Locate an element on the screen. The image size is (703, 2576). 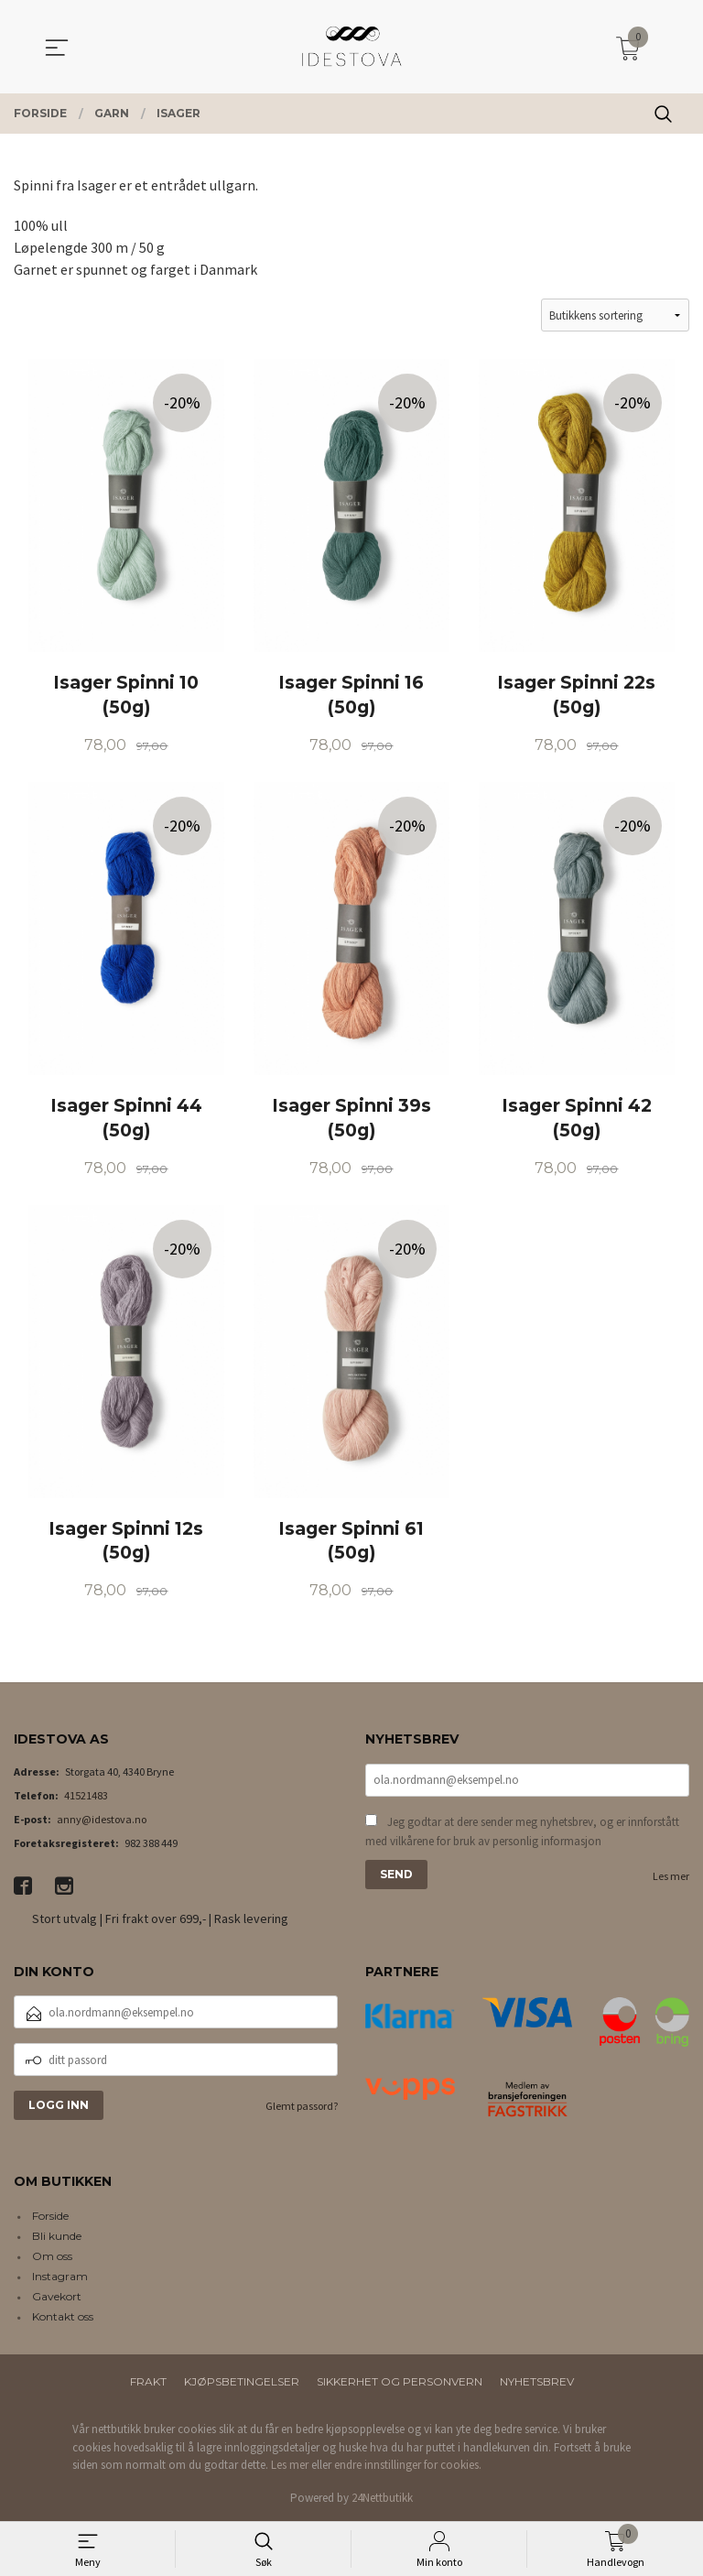
Glemt passord? is located at coordinates (301, 2106).